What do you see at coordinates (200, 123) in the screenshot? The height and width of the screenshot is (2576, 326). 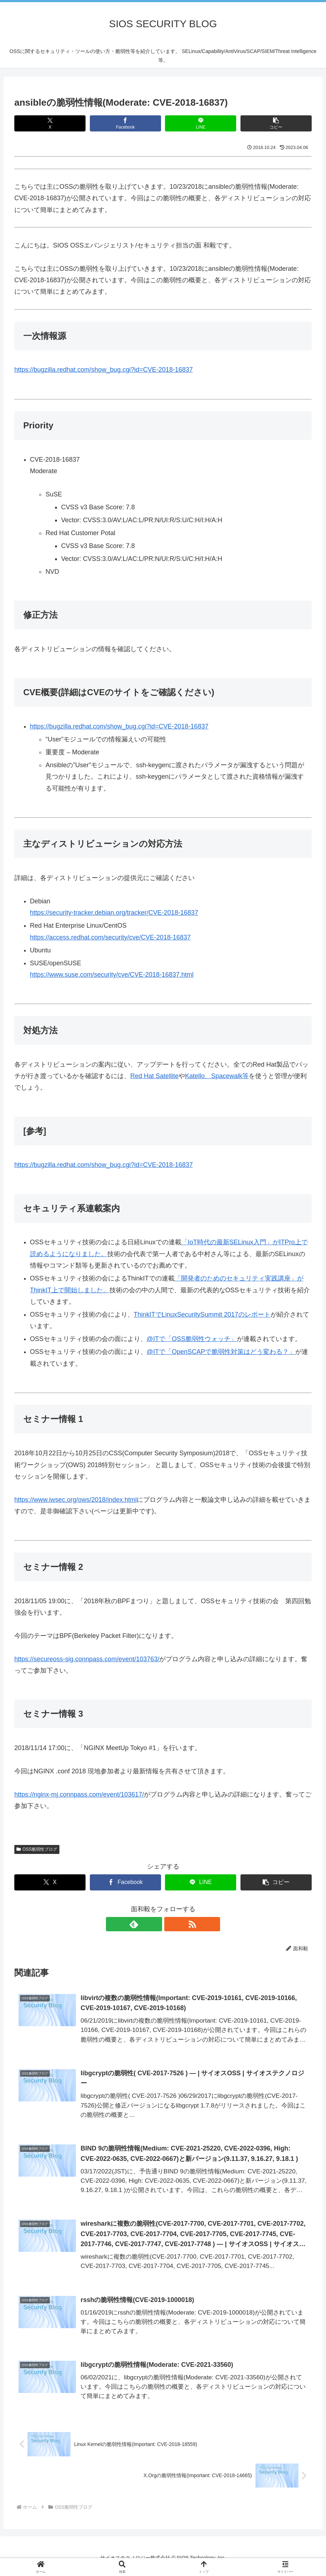 I see `[LINEでシェア]` at bounding box center [200, 123].